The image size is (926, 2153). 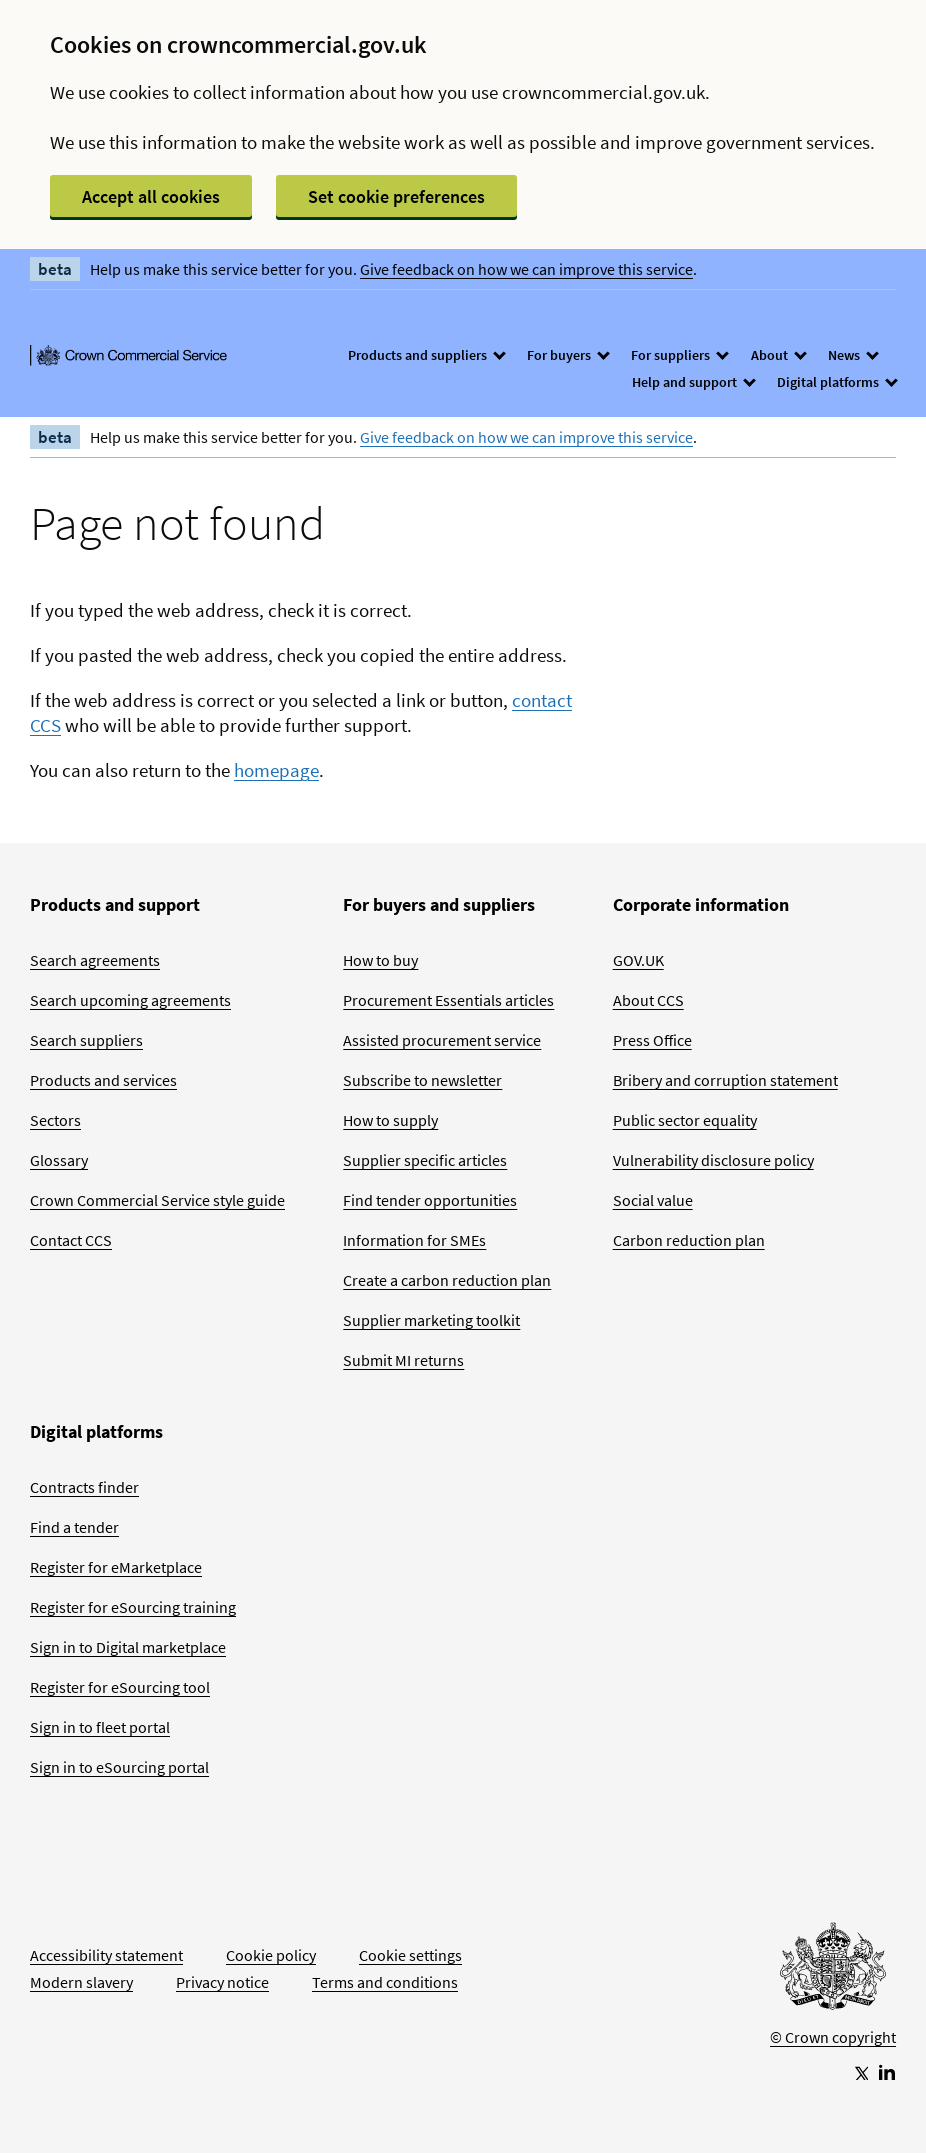 What do you see at coordinates (422, 1080) in the screenshot?
I see `Subscribe to newsletter` at bounding box center [422, 1080].